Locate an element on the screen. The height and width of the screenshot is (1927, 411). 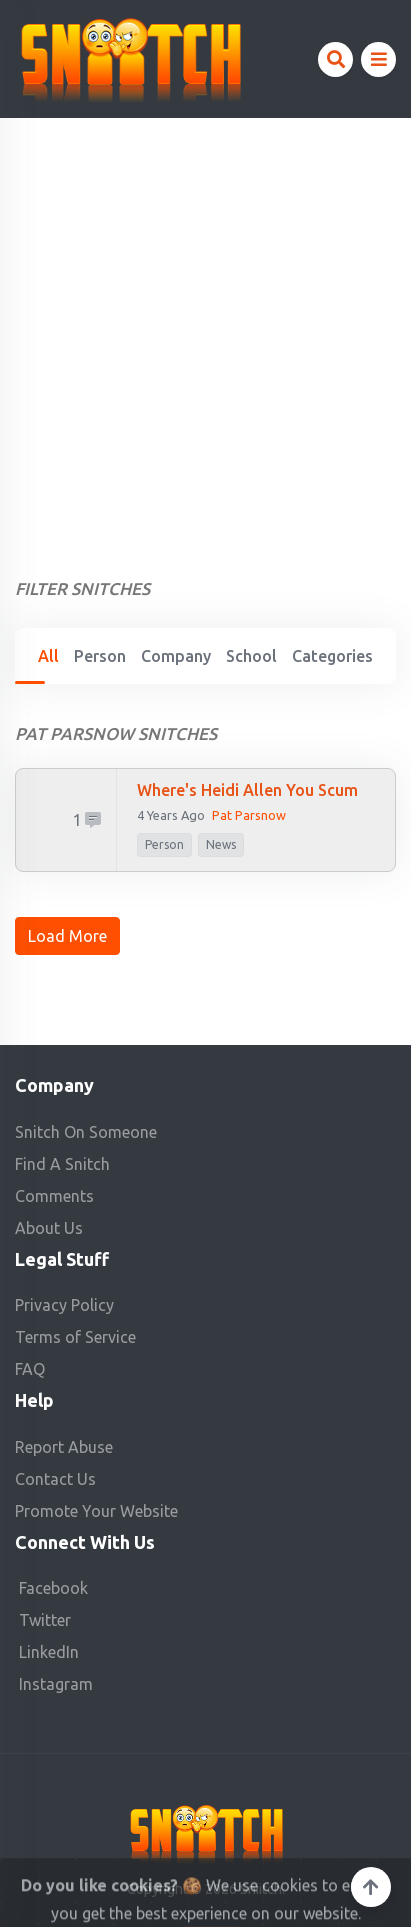
Person [tab] is located at coordinates (100, 656).